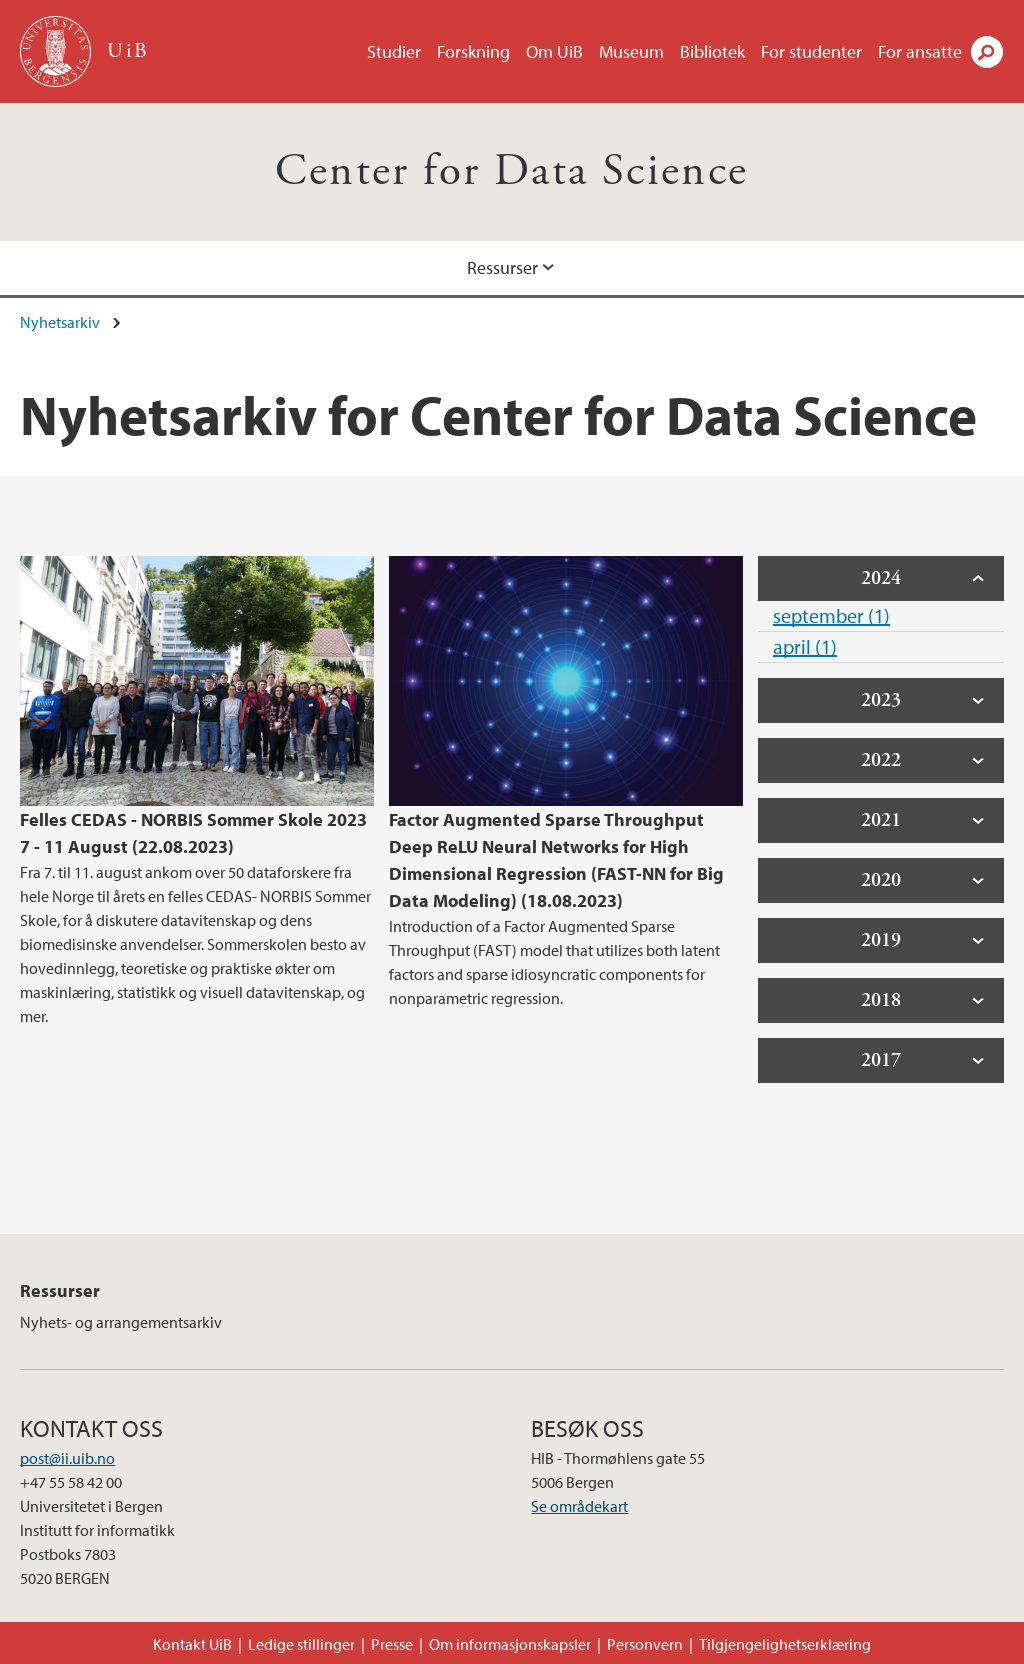 This screenshot has height=1664, width=1024. I want to click on Om UiB, so click(554, 51).